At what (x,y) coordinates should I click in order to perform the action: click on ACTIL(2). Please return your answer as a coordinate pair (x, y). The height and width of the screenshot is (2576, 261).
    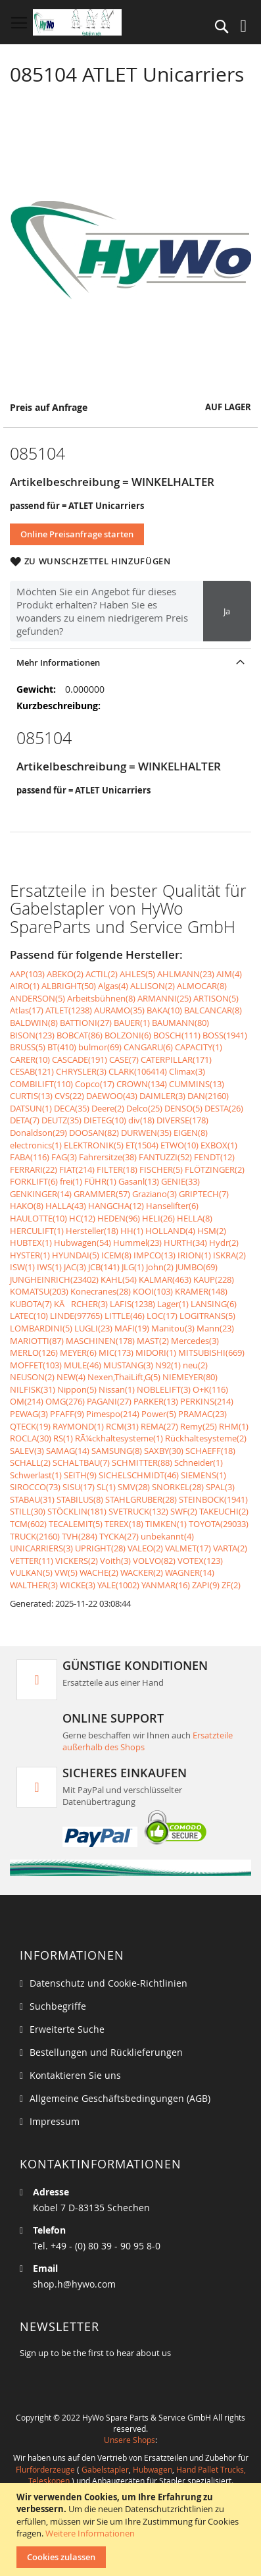
    Looking at the image, I should click on (101, 974).